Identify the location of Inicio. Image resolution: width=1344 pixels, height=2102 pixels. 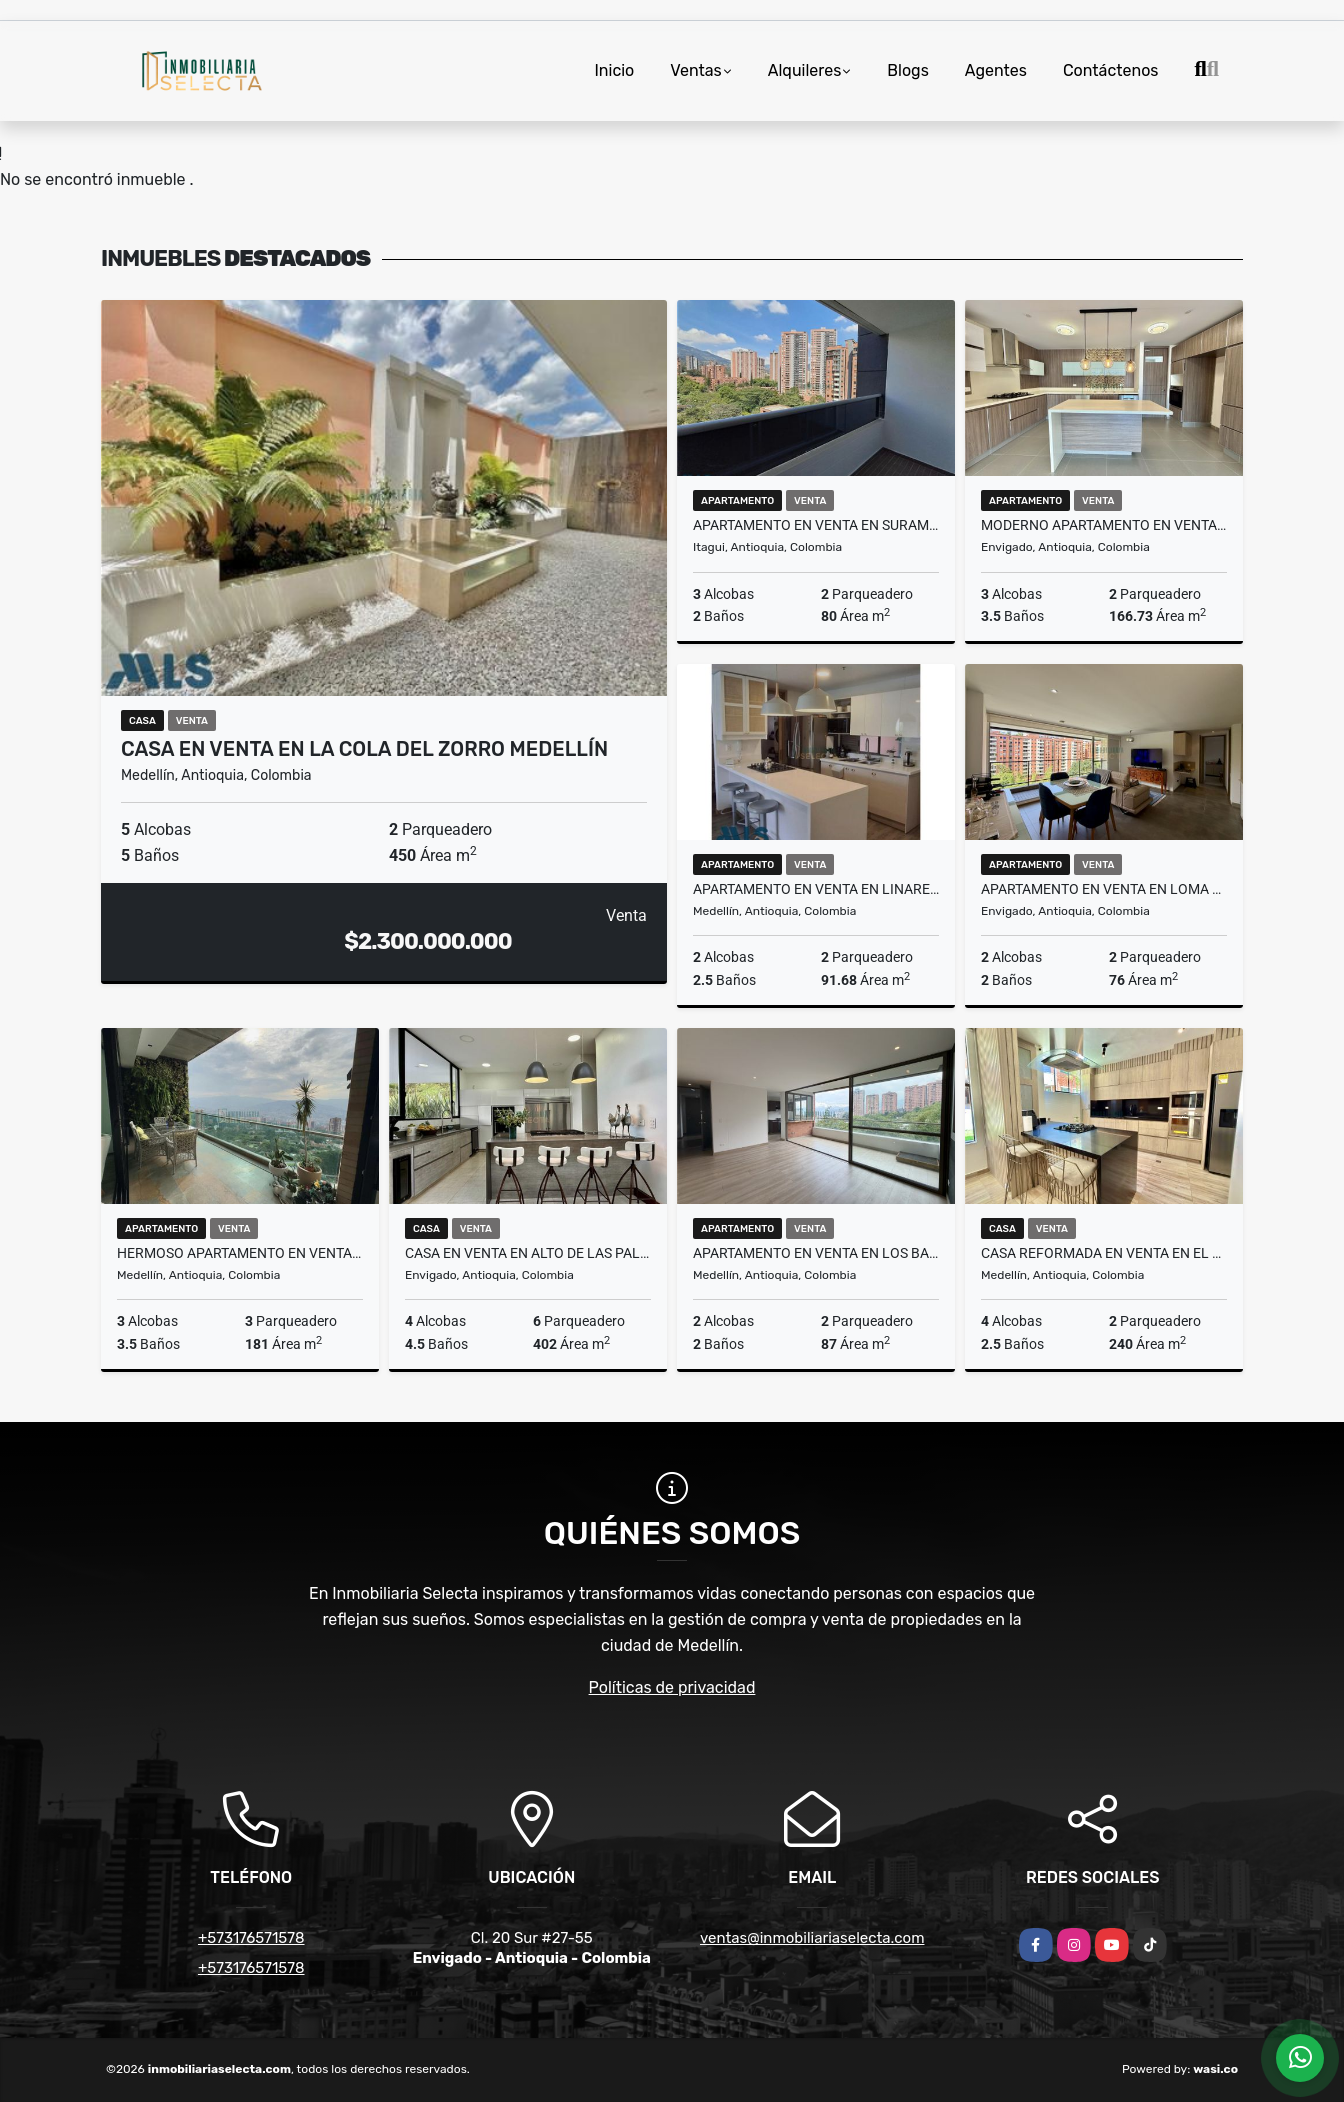
(614, 70).